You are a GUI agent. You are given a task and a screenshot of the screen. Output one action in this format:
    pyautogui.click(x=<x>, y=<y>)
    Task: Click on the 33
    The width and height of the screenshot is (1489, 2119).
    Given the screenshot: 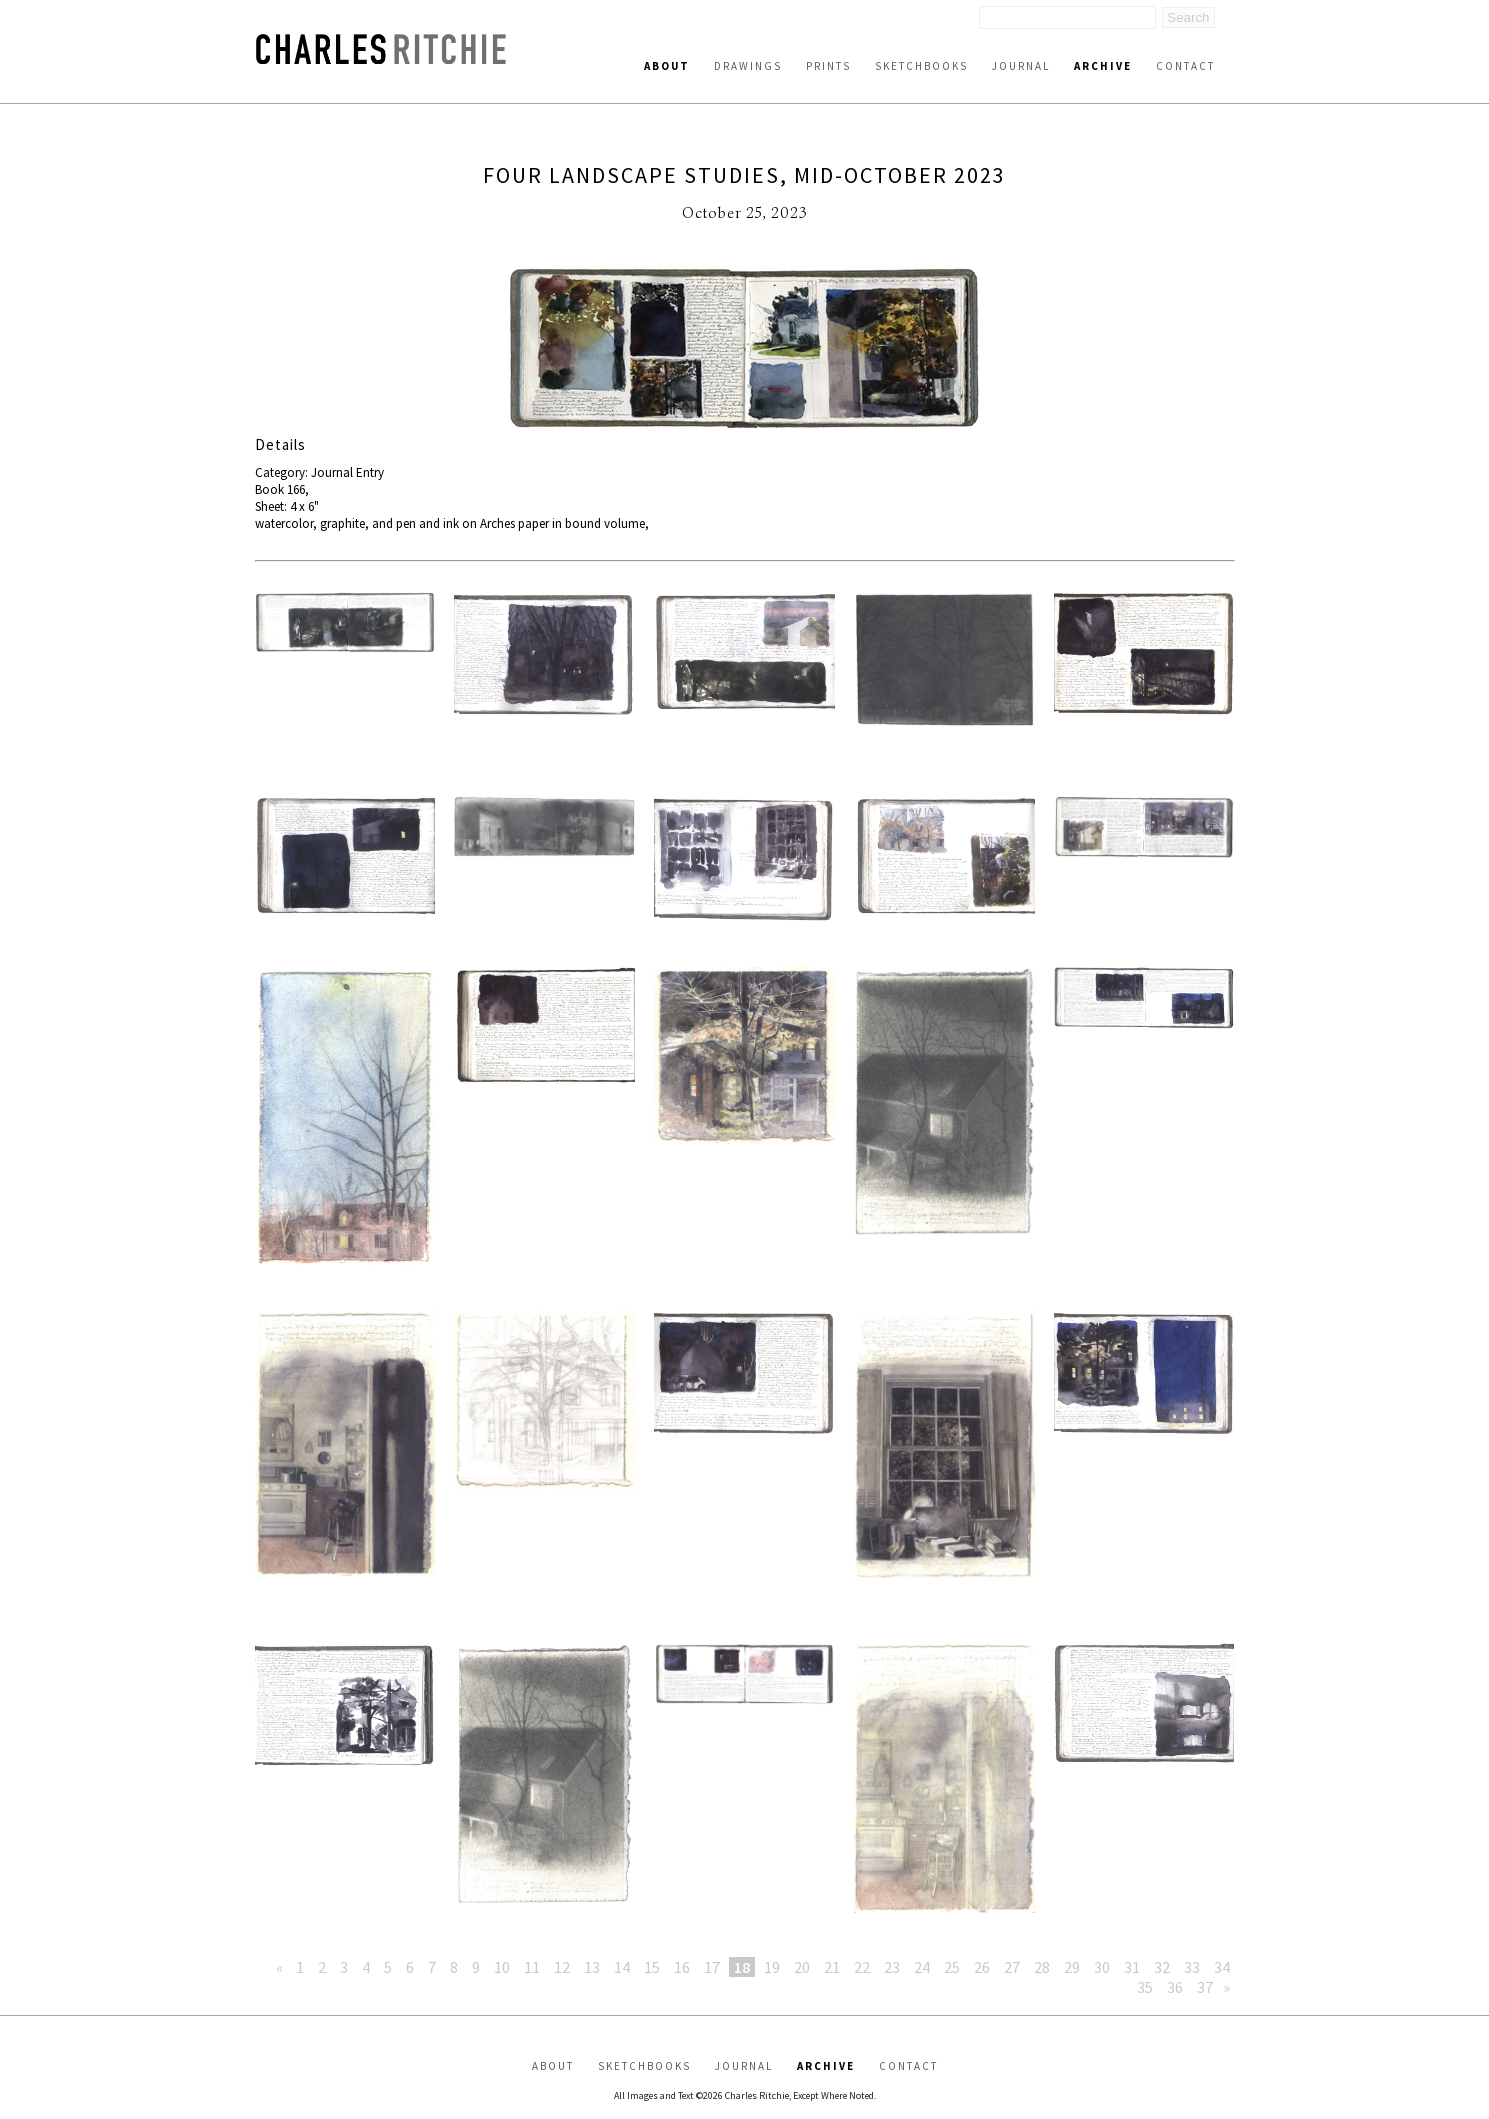 What is the action you would take?
    pyautogui.click(x=1192, y=1967)
    